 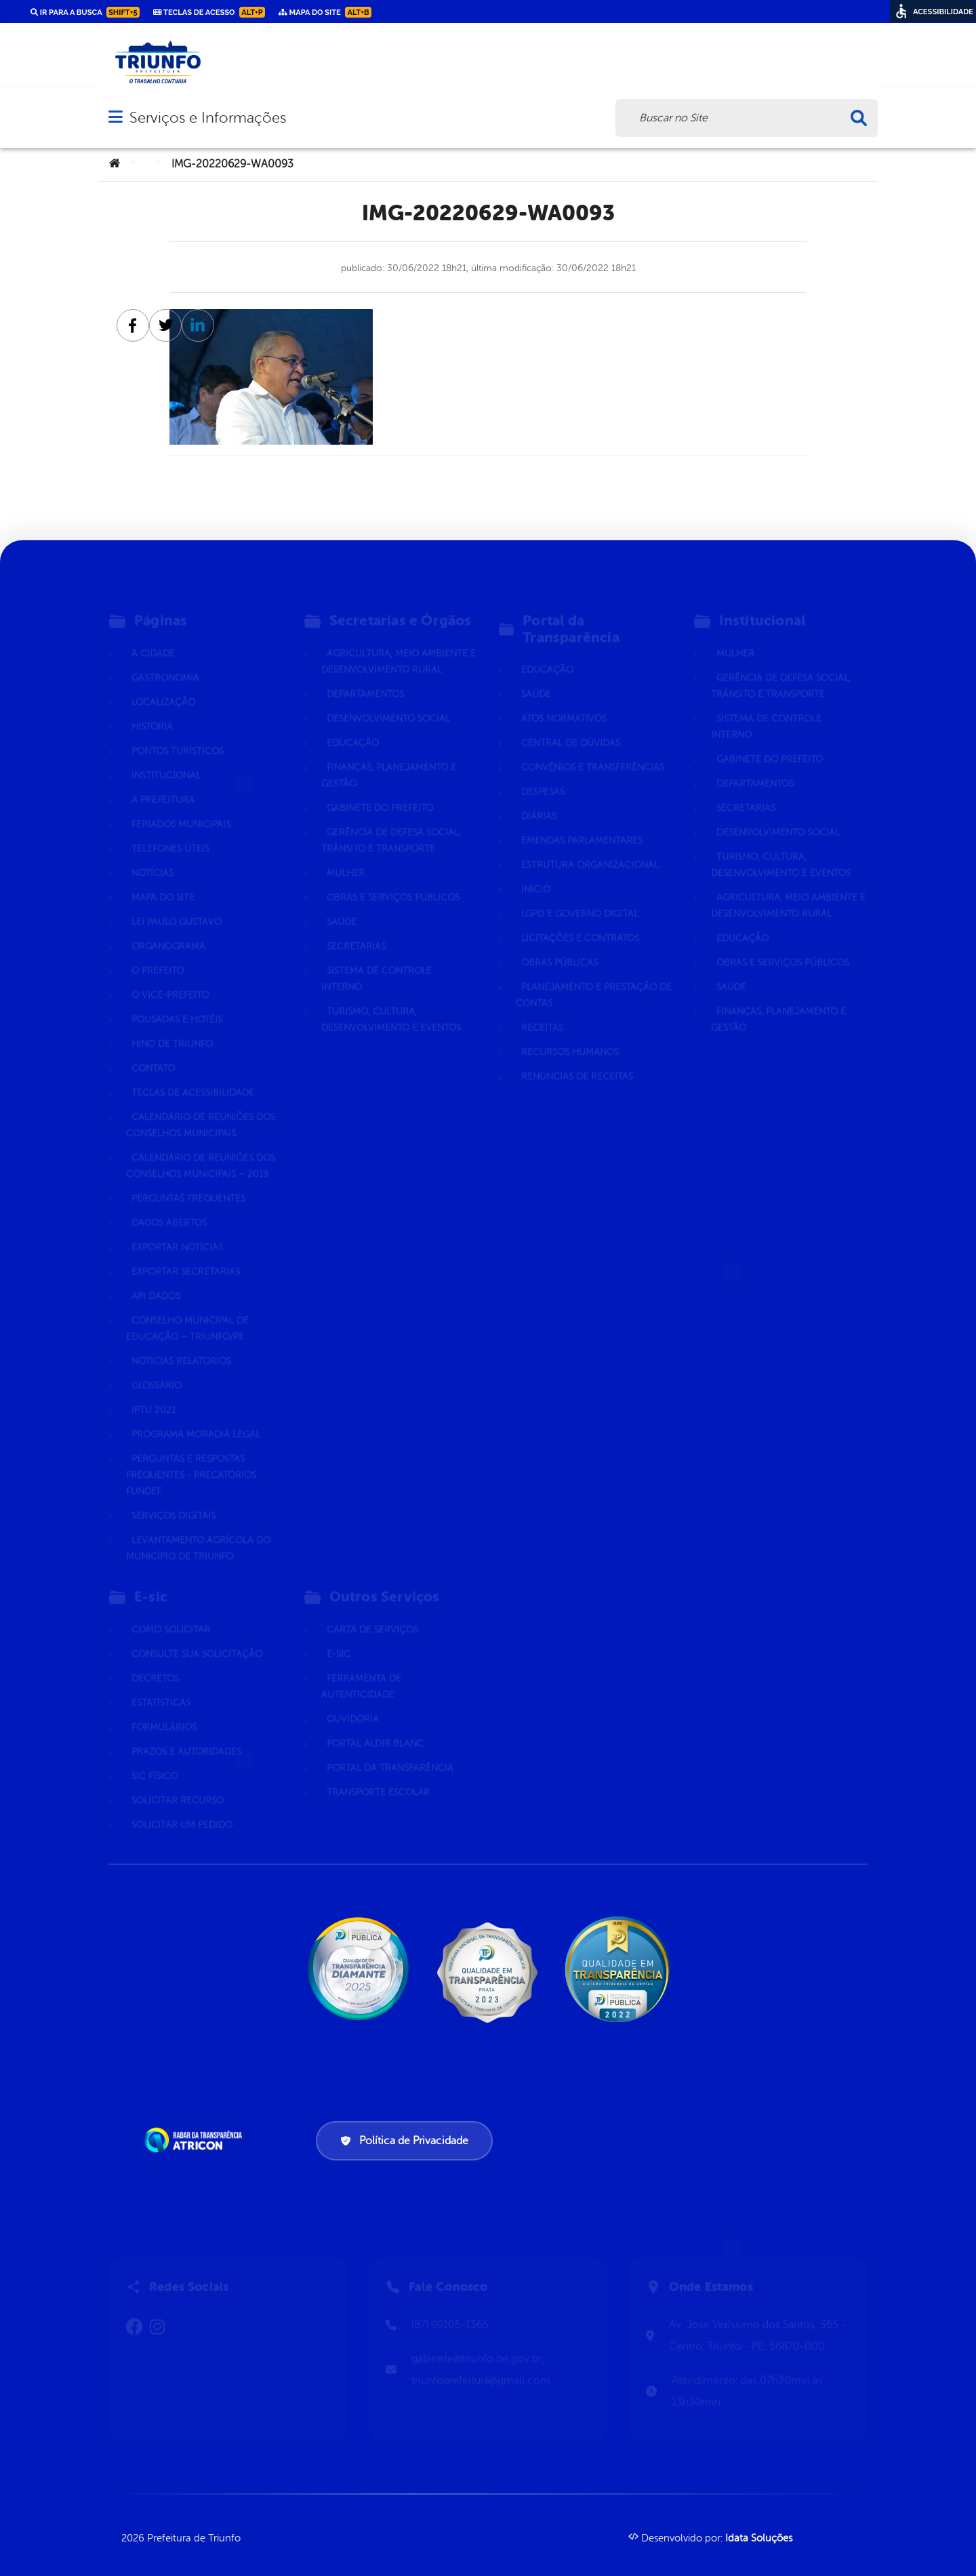 What do you see at coordinates (170, 1612) in the screenshot?
I see `Como solicitar` at bounding box center [170, 1612].